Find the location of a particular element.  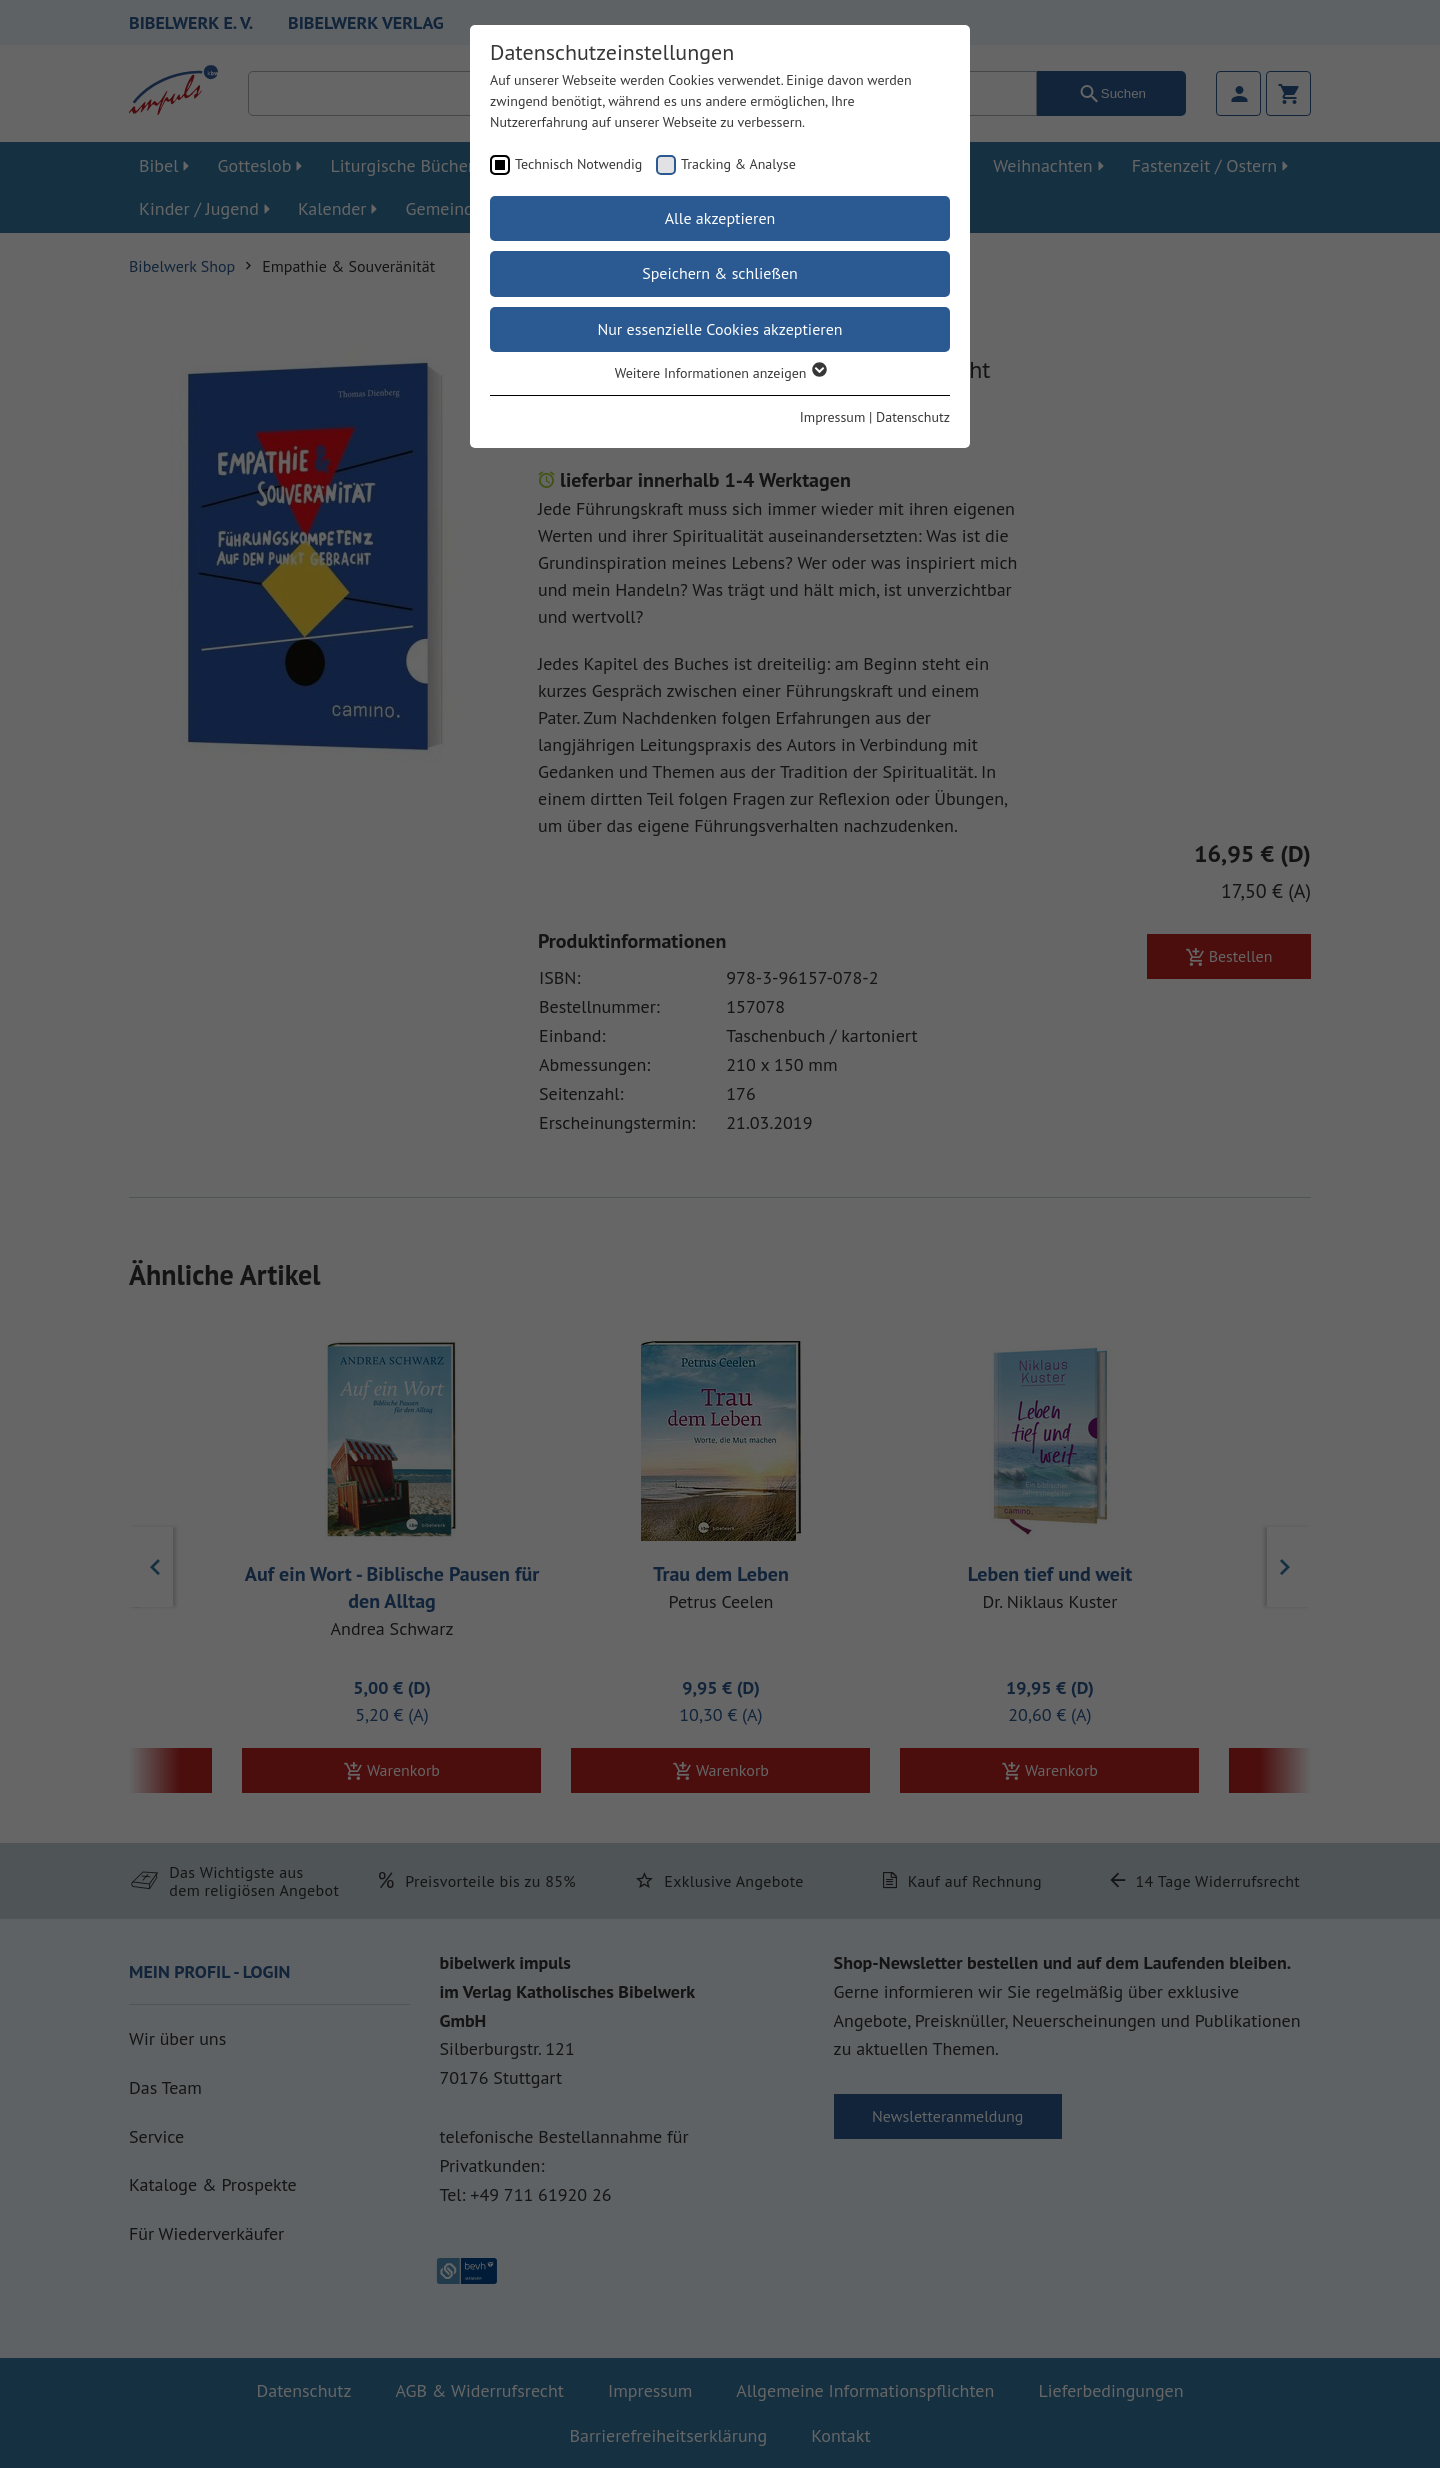

Datenschutz is located at coordinates (913, 417).